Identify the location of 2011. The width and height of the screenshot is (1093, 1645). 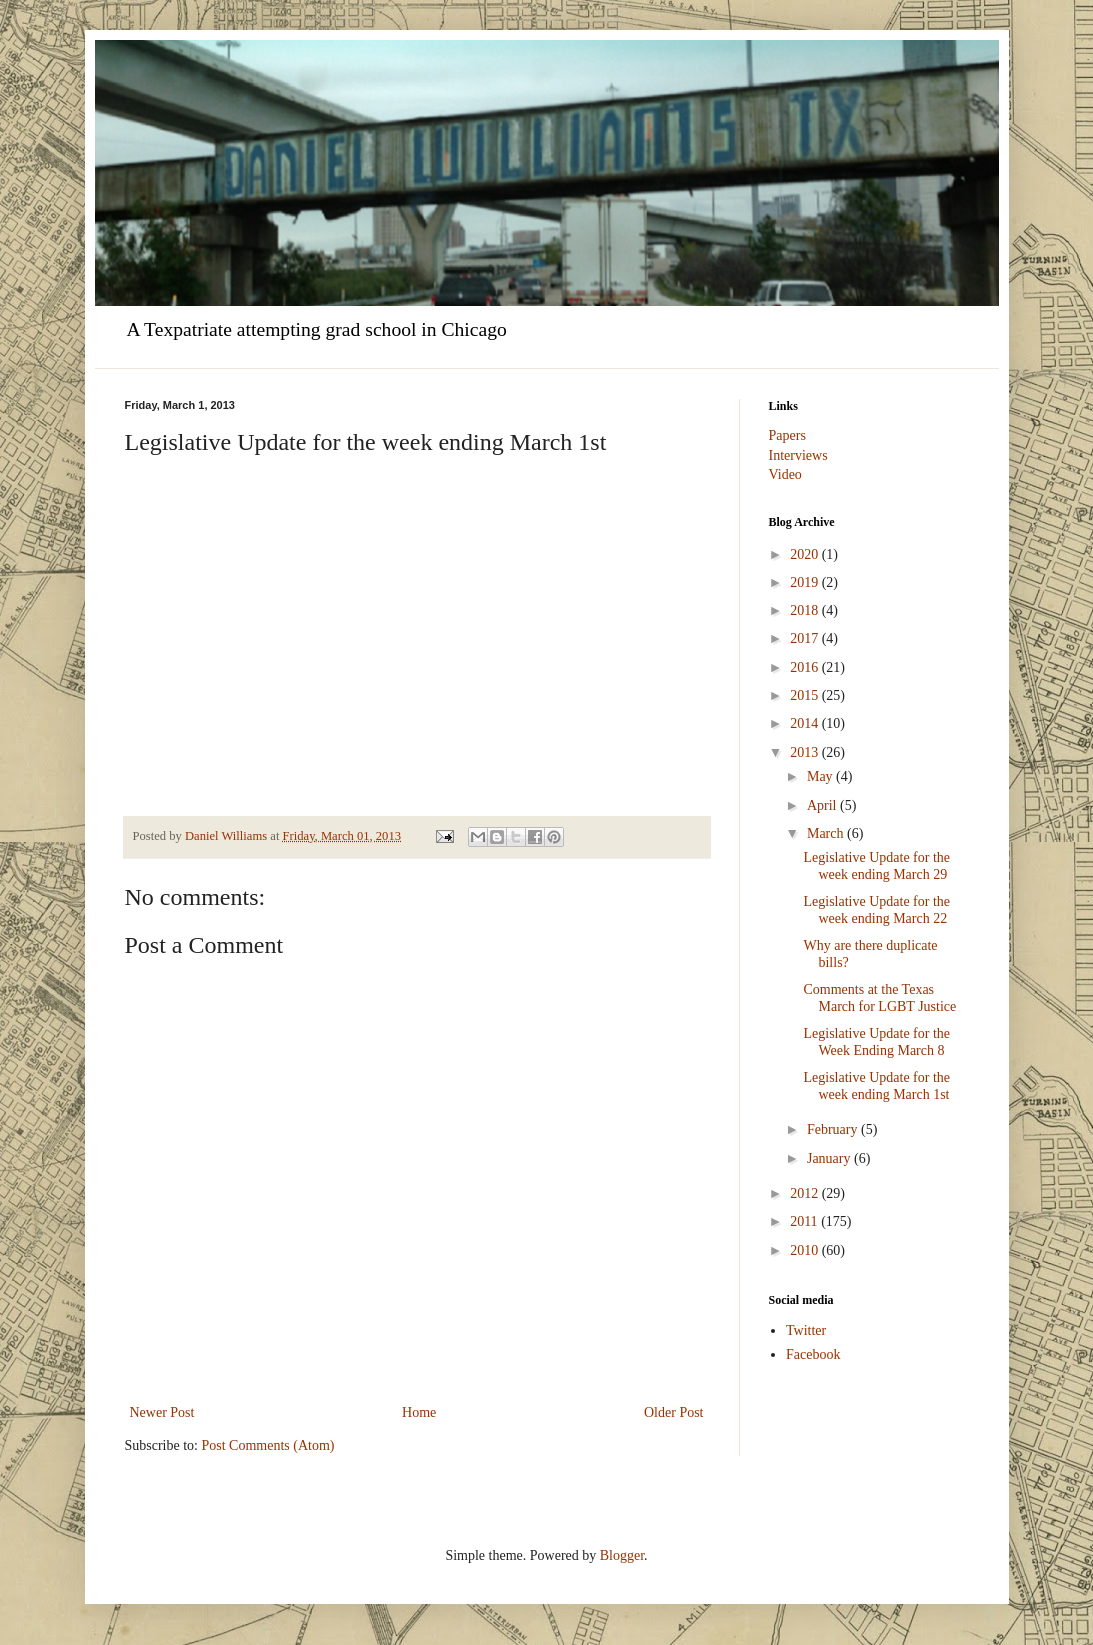
(805, 1221).